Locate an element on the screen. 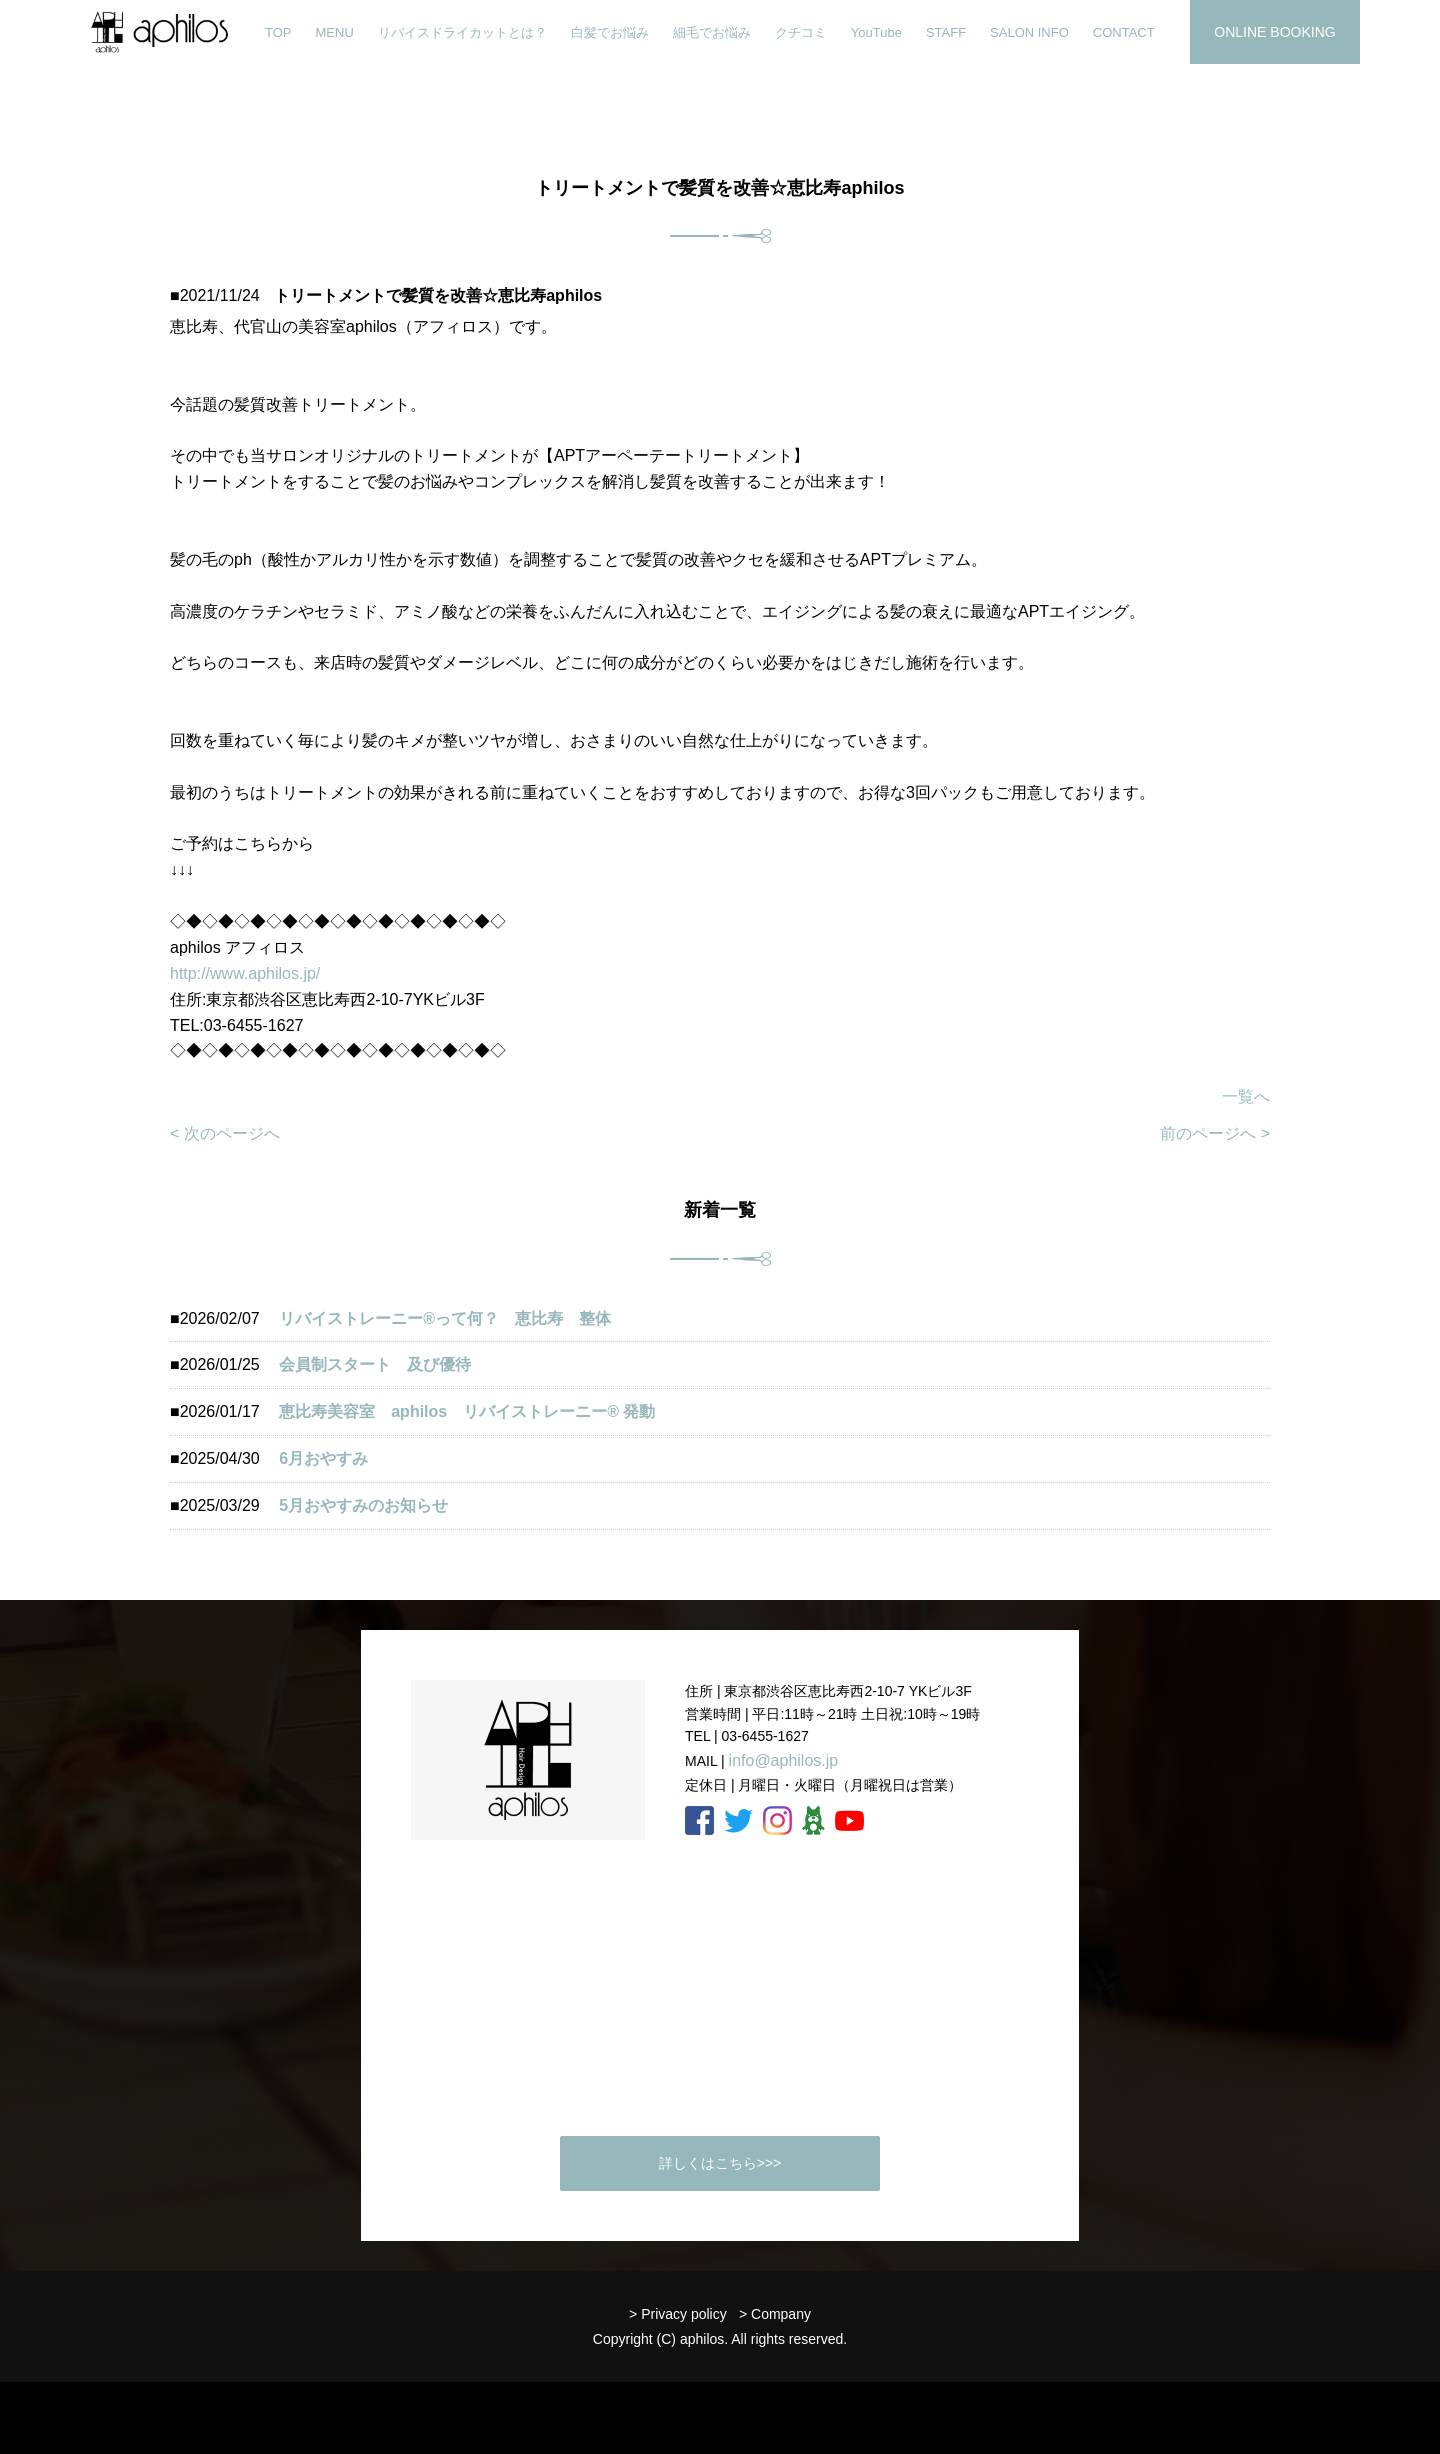 The width and height of the screenshot is (1440, 2454). 6月おやすみ is located at coordinates (323, 1458).